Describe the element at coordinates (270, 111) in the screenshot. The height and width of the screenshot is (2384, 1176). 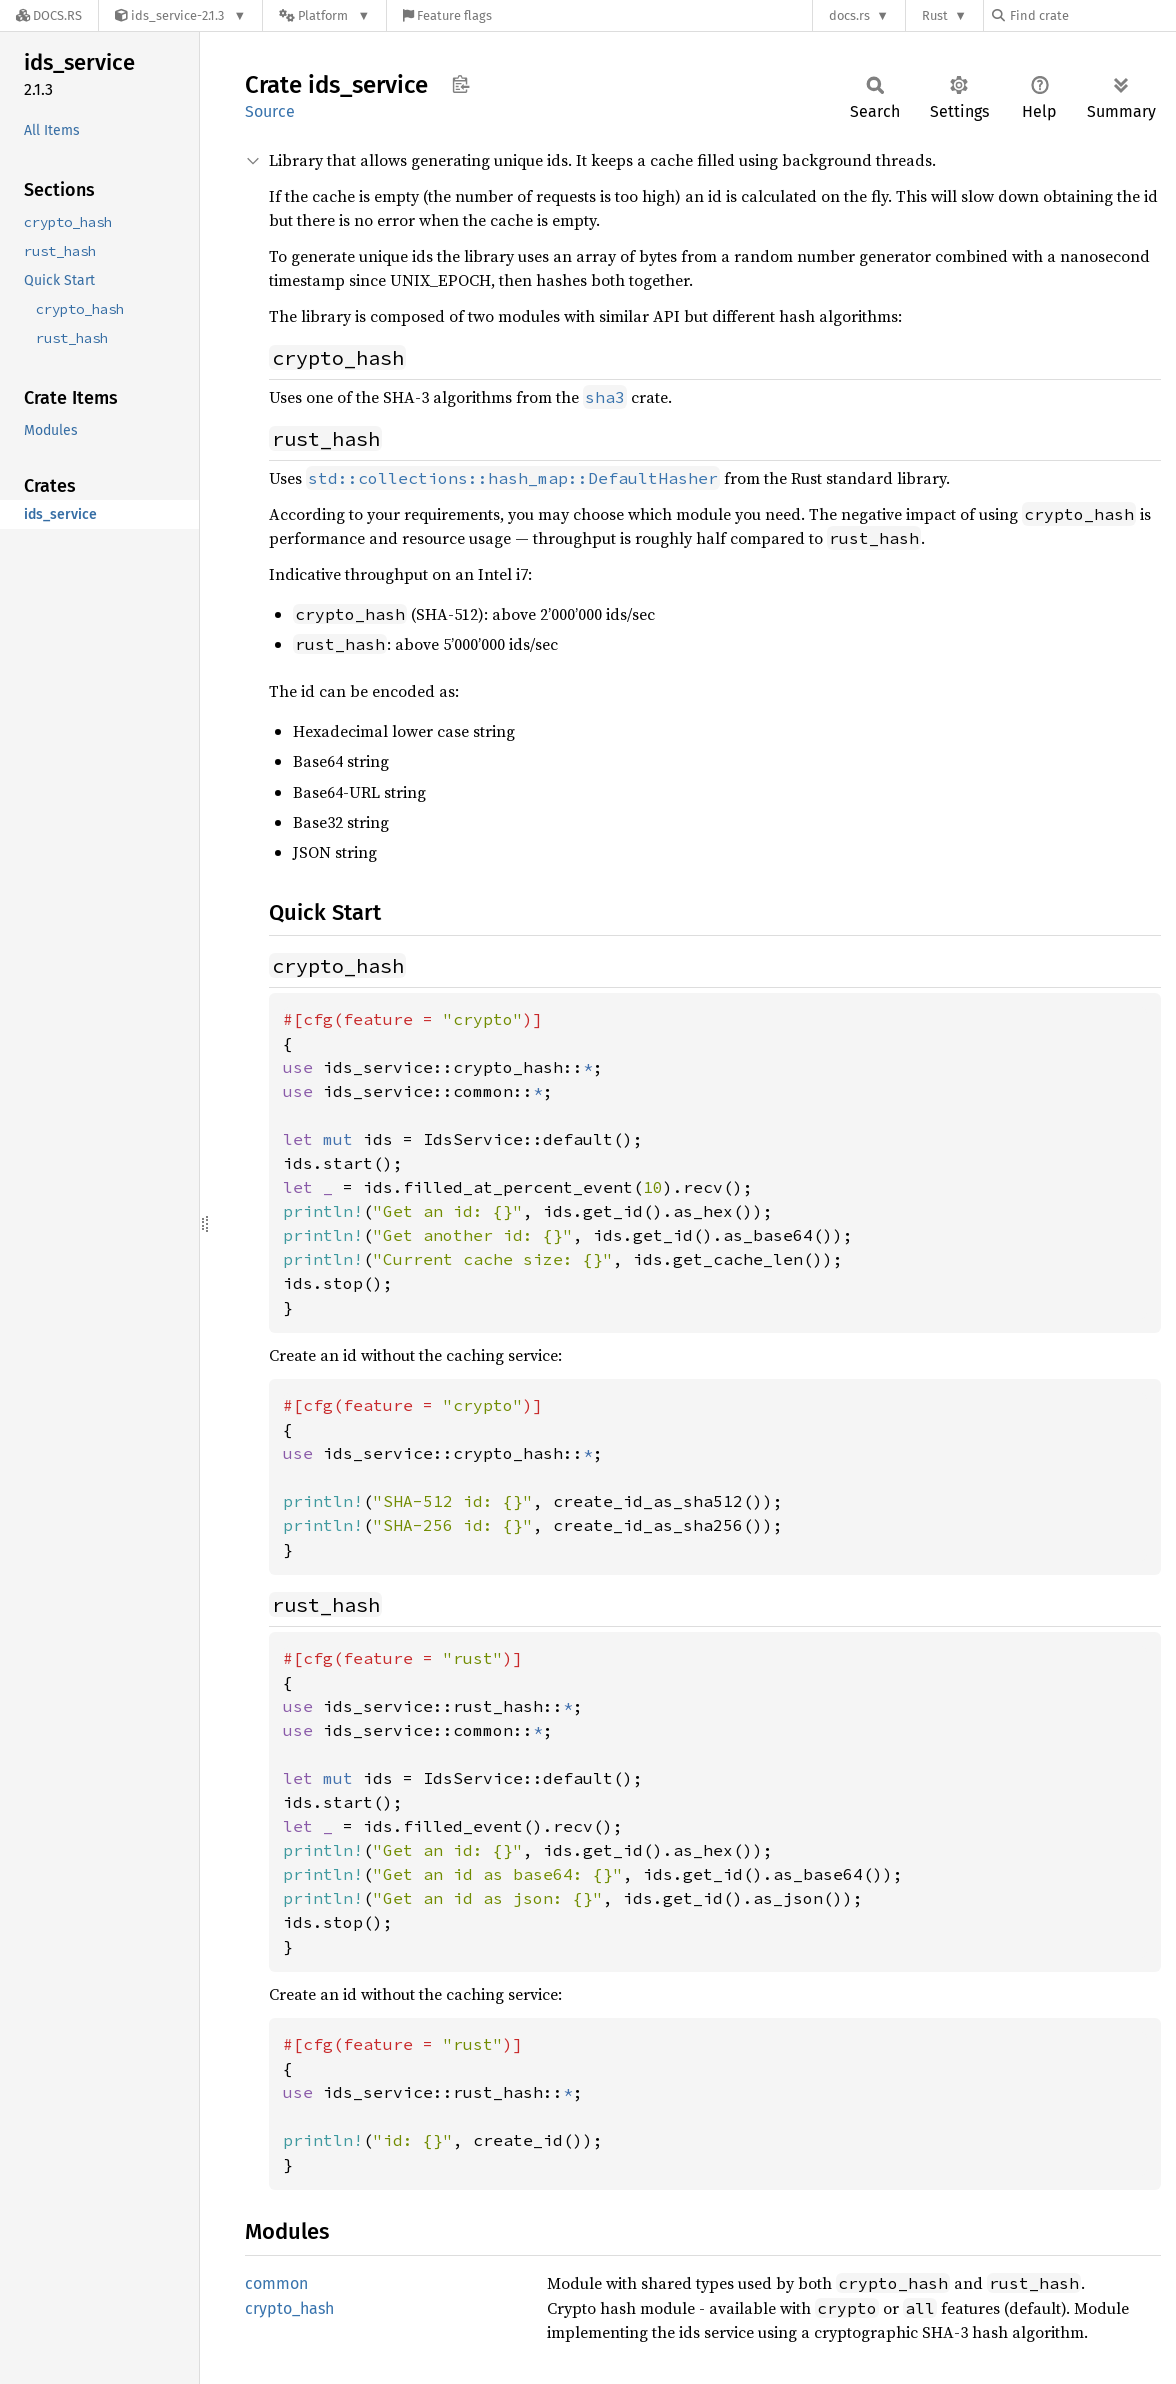
I see `Source` at that location.